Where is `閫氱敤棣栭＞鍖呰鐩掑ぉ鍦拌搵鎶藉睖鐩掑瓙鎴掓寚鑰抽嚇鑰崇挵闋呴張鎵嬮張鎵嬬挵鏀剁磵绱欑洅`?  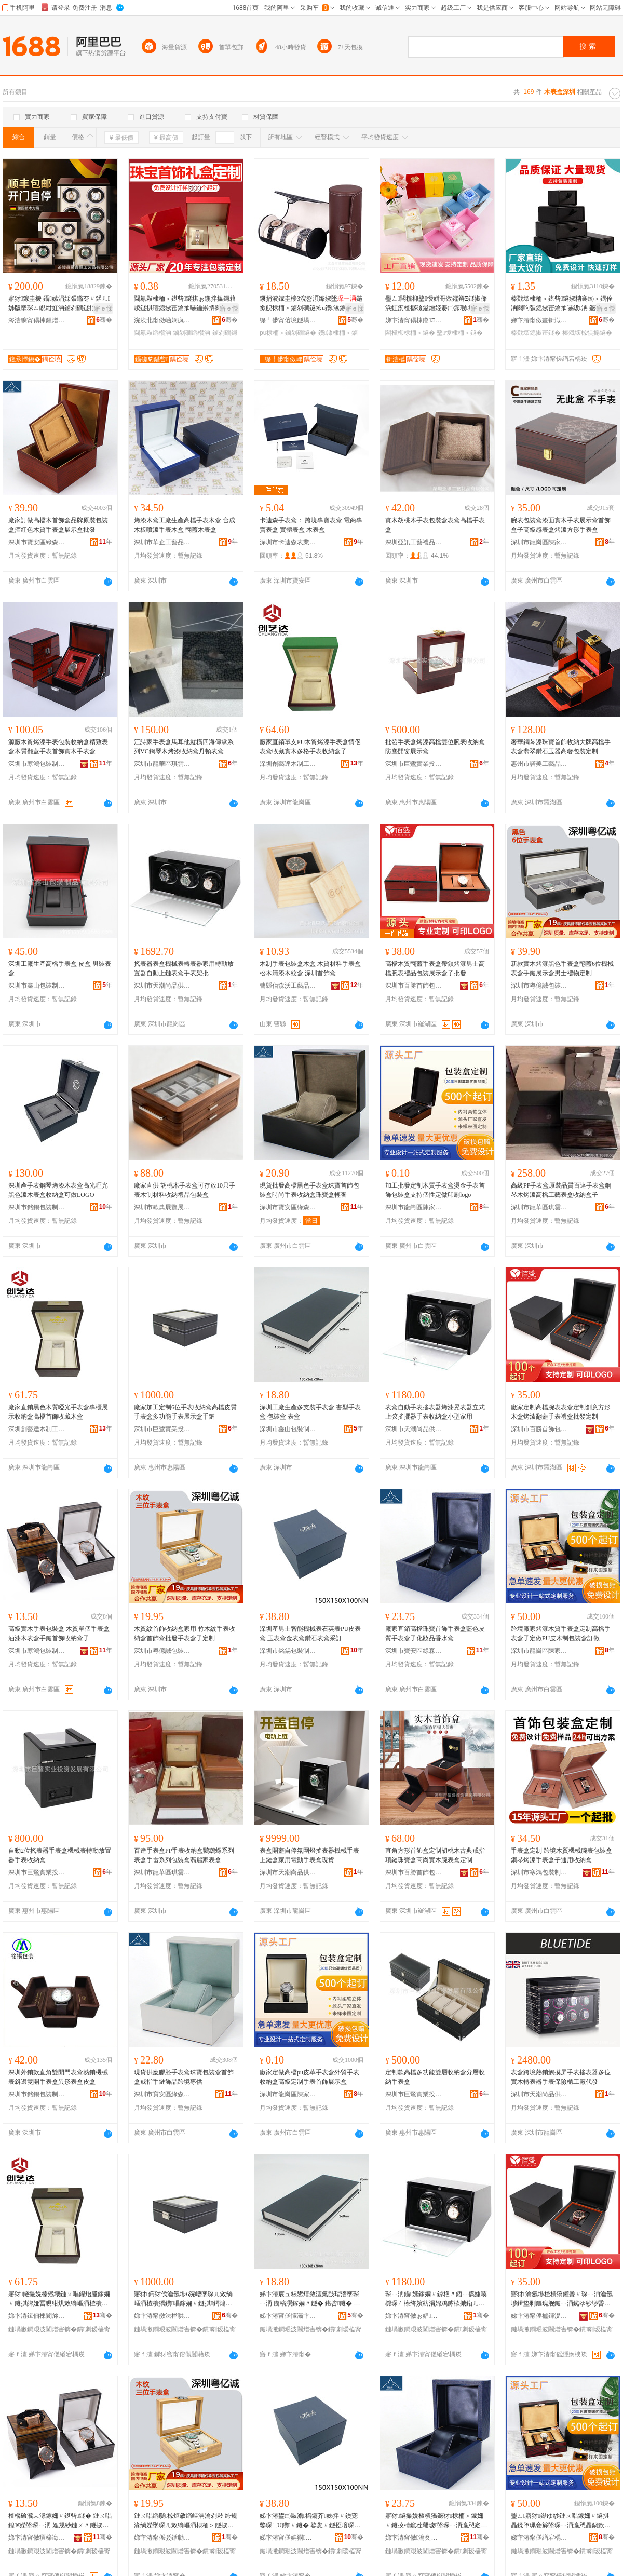
閫氱敤棣栭＞鍖呰鐩掑ぉ鍦拌搵鎶藉睖鐩掑瓙鎴掓寚鑰抽嚇鑰崇挵闋呴張鎵嬮張鎵嬬挵鏀剁磵绱欑洅 is located at coordinates (185, 304).